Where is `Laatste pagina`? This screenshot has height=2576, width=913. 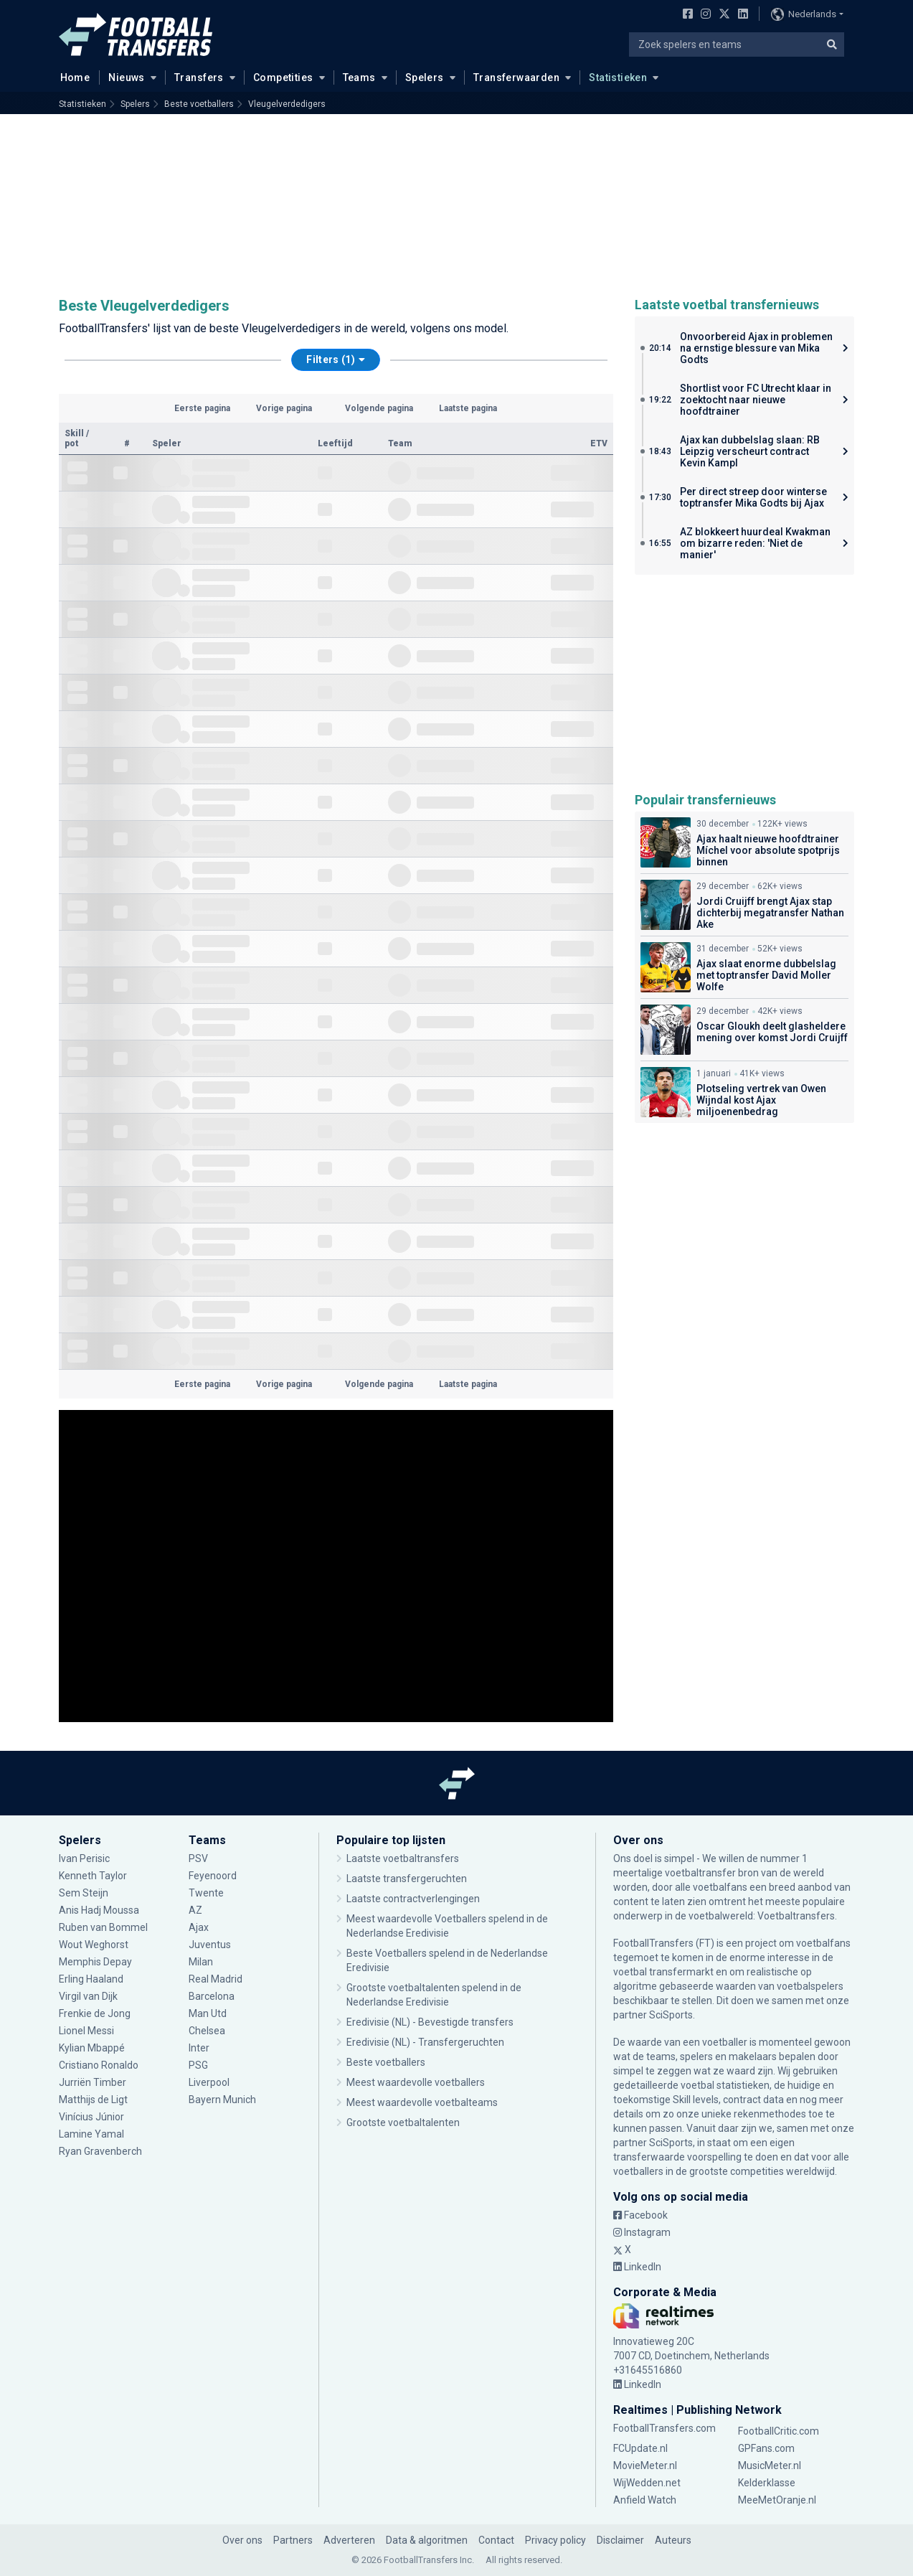 Laatste pagina is located at coordinates (468, 408).